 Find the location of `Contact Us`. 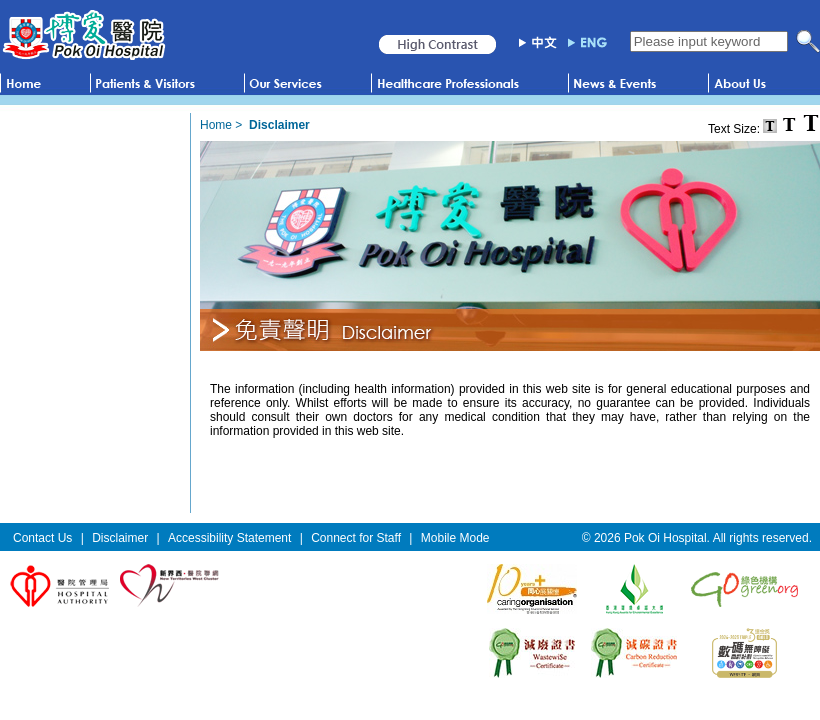

Contact Us is located at coordinates (42, 538).